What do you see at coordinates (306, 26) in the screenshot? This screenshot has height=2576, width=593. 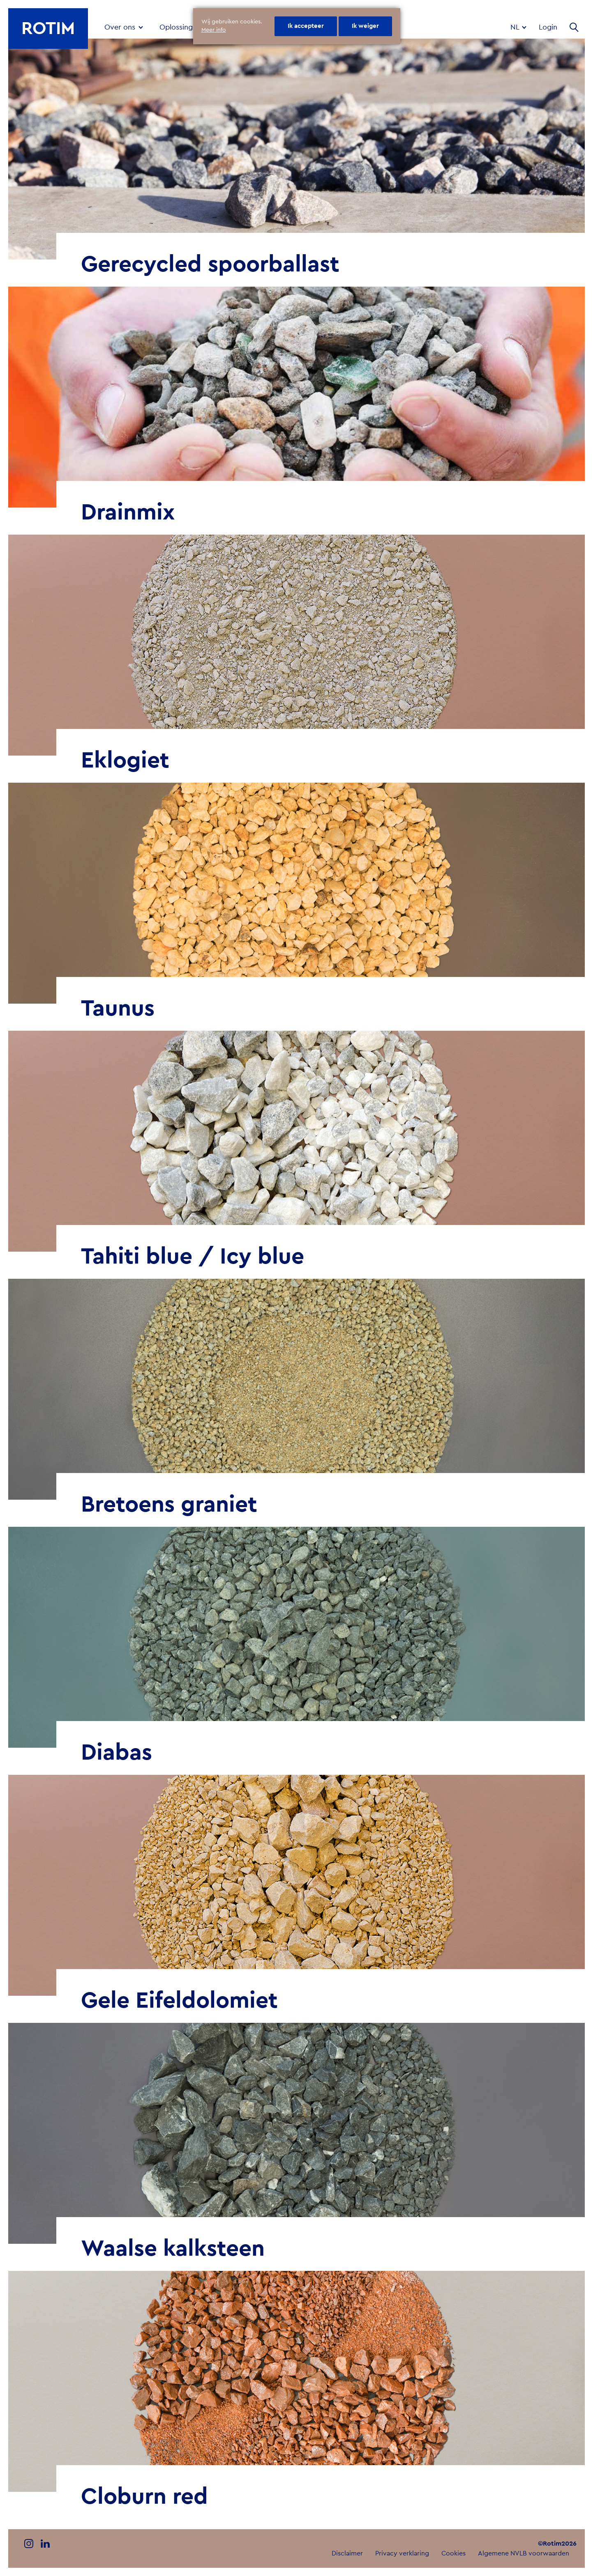 I see `Ik accepteer` at bounding box center [306, 26].